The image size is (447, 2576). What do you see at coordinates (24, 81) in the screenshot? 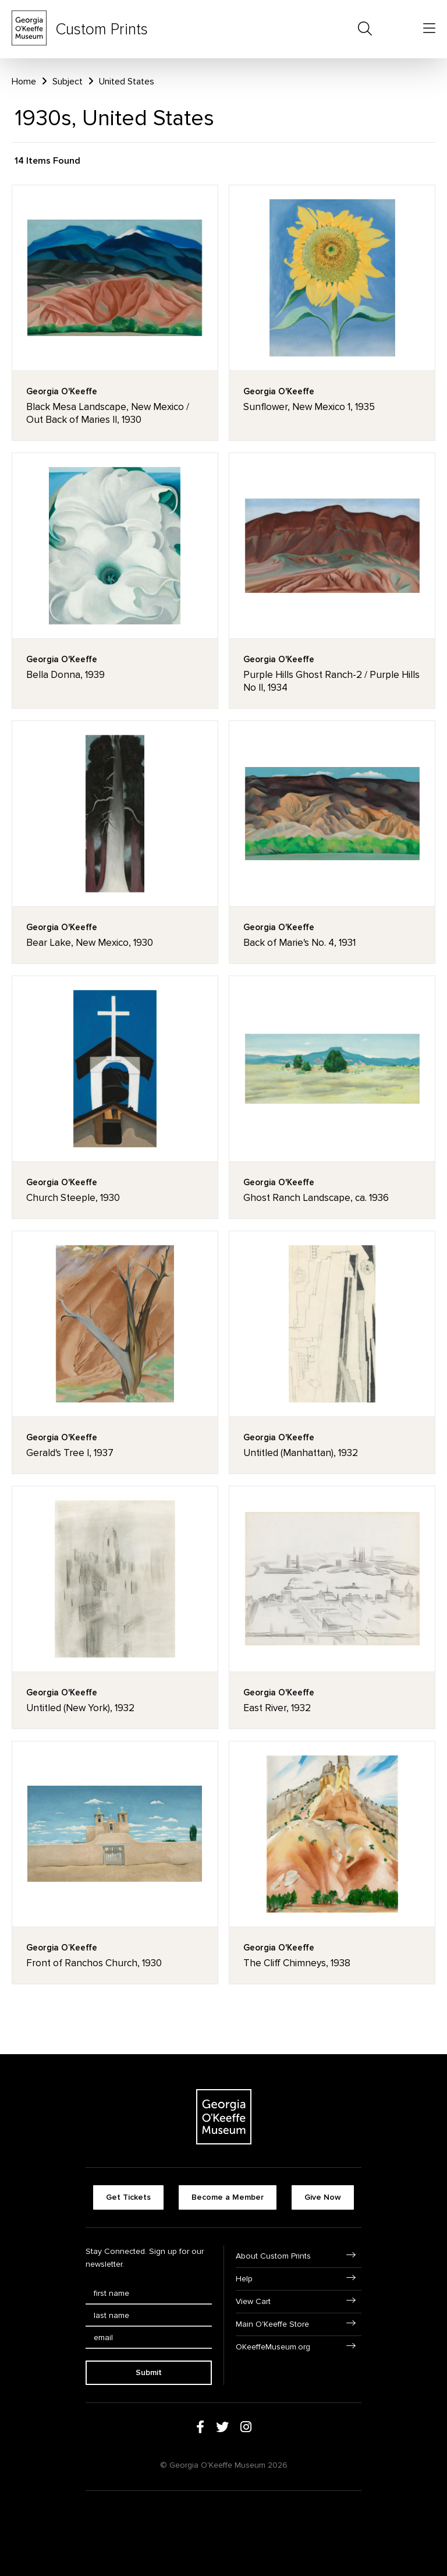
I see `Home` at bounding box center [24, 81].